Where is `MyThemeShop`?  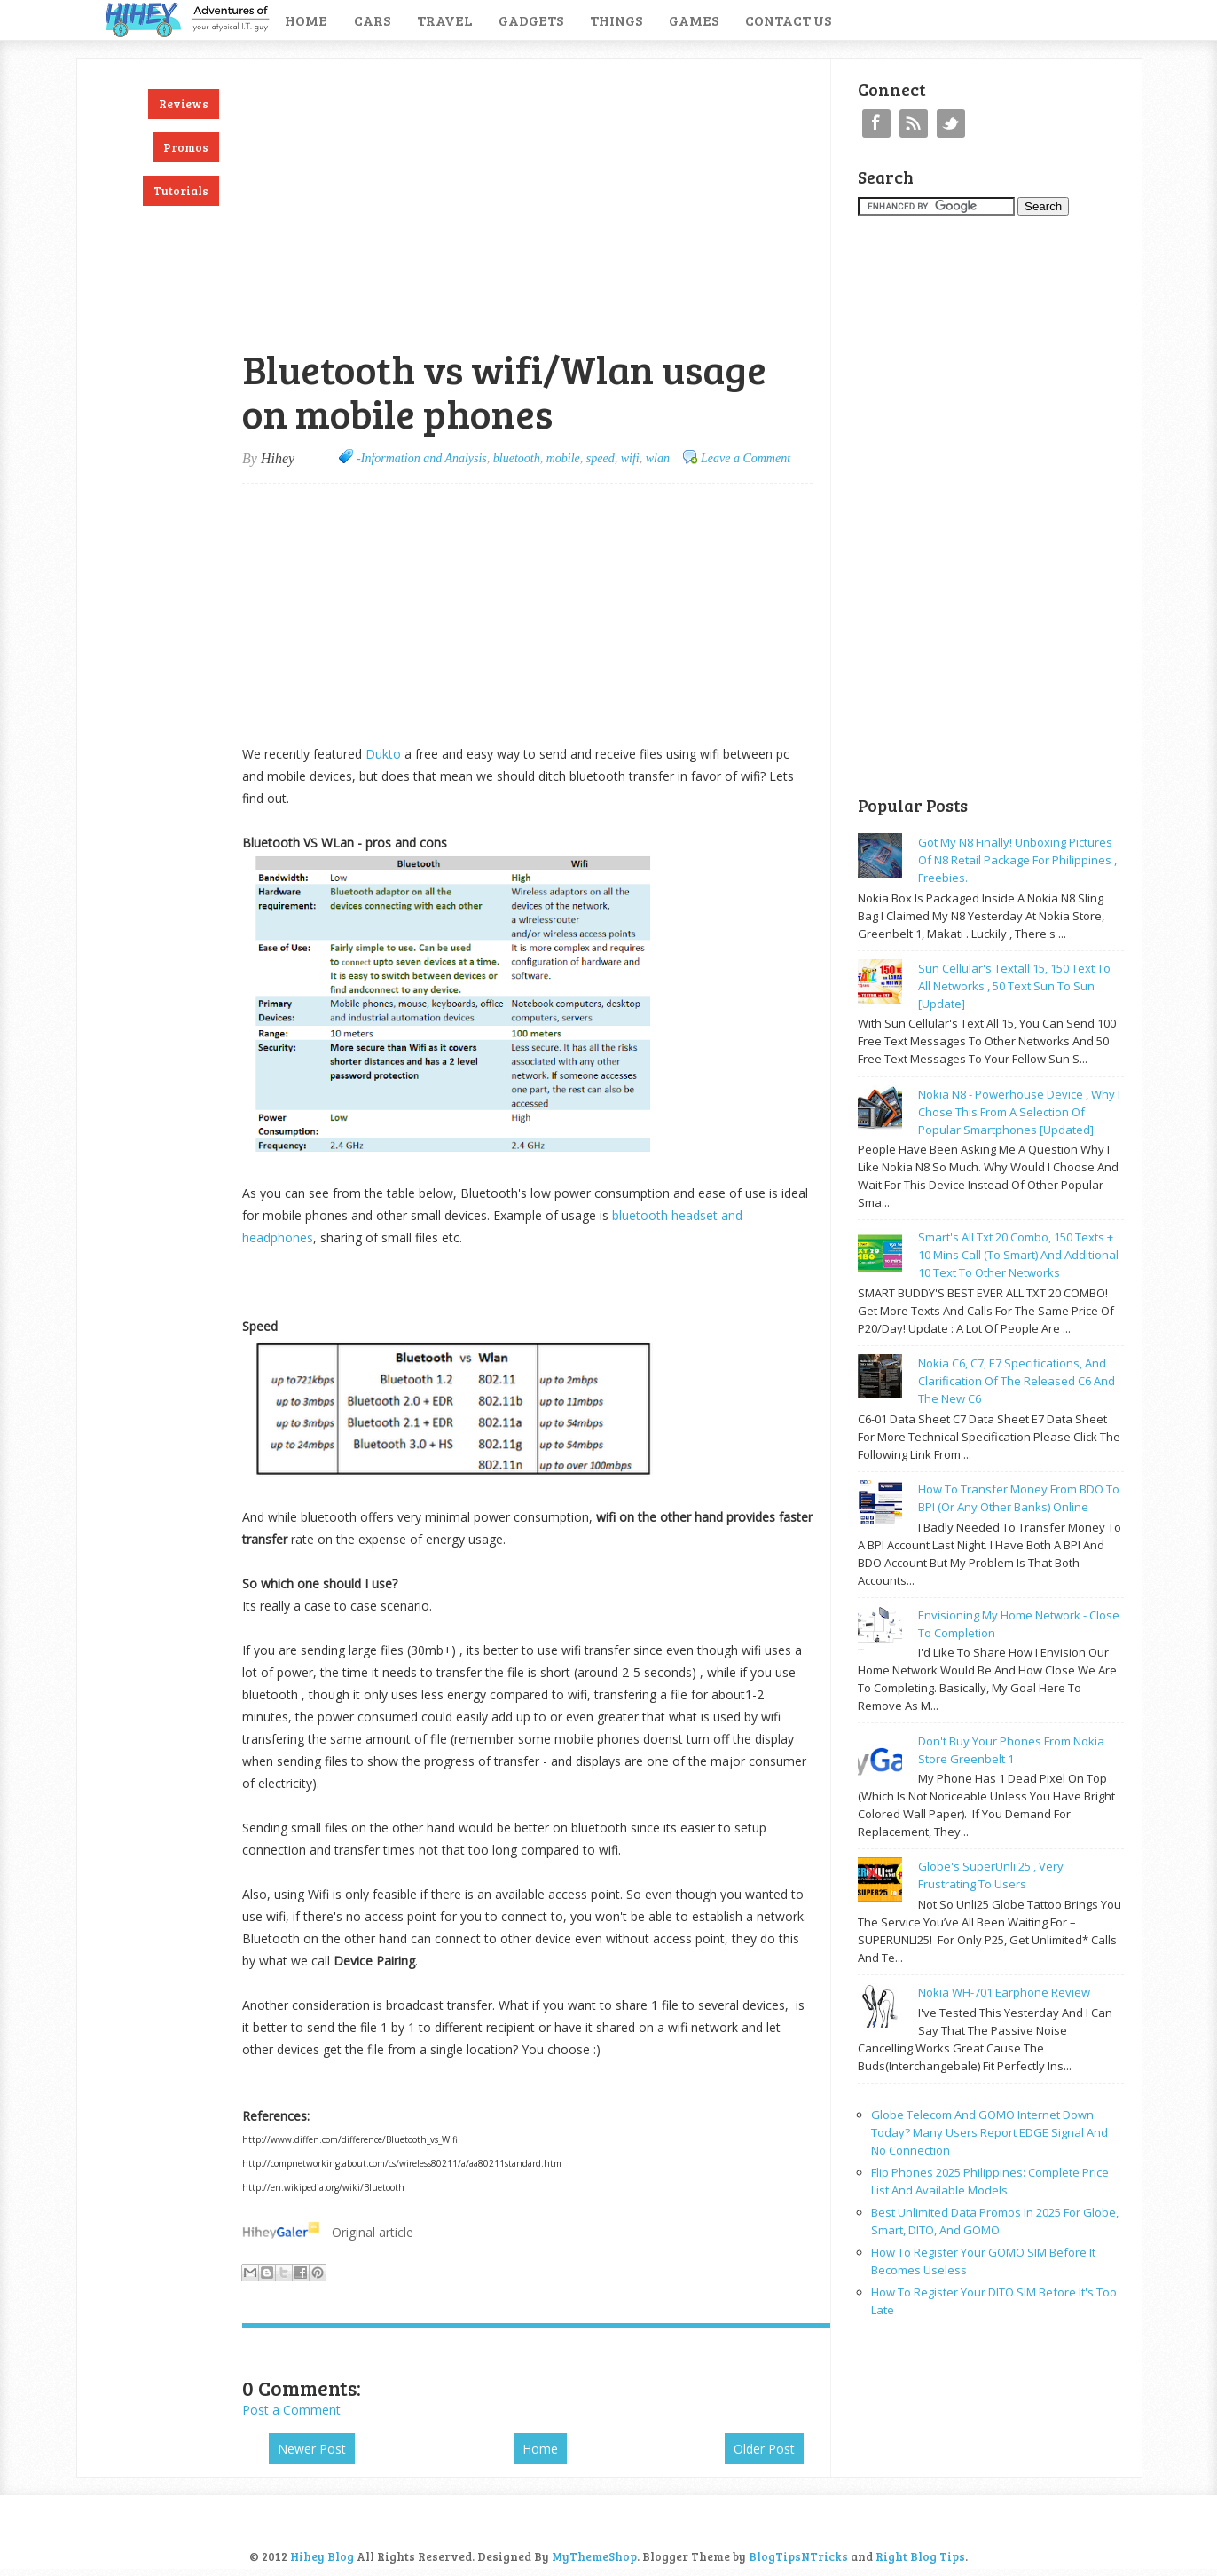 MyThemeShop is located at coordinates (594, 2556).